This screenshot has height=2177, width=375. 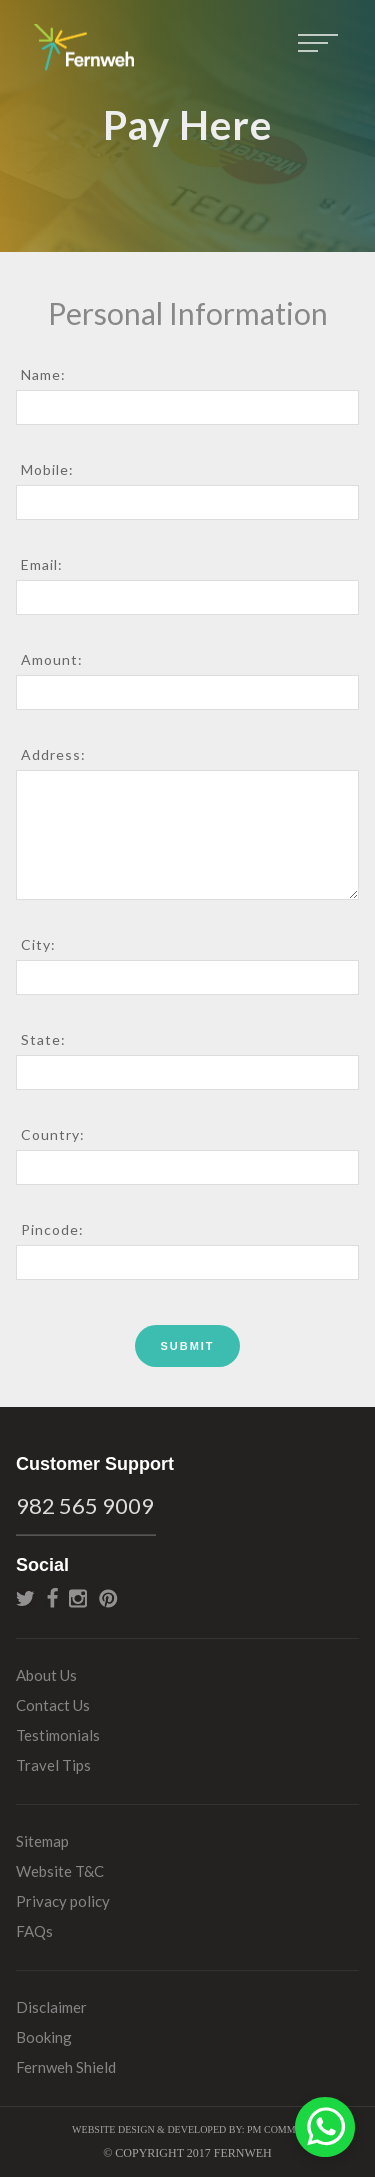 I want to click on Email:, so click(x=42, y=564).